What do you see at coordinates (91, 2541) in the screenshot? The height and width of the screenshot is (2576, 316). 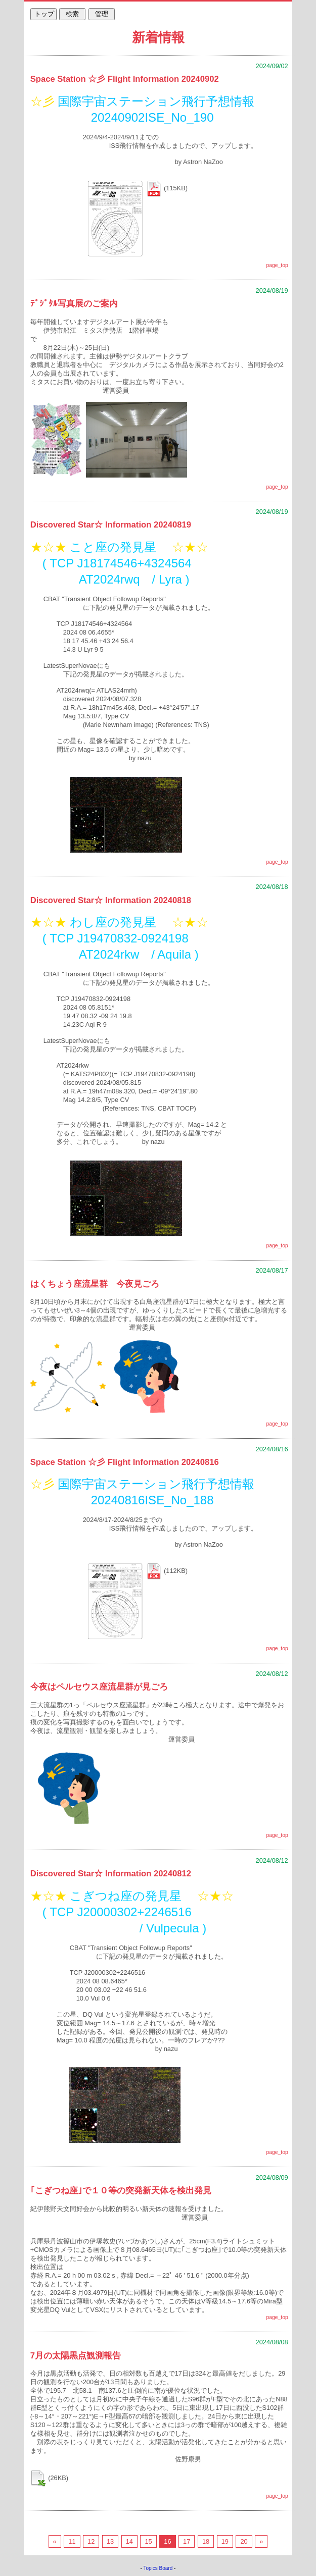 I see `12` at bounding box center [91, 2541].